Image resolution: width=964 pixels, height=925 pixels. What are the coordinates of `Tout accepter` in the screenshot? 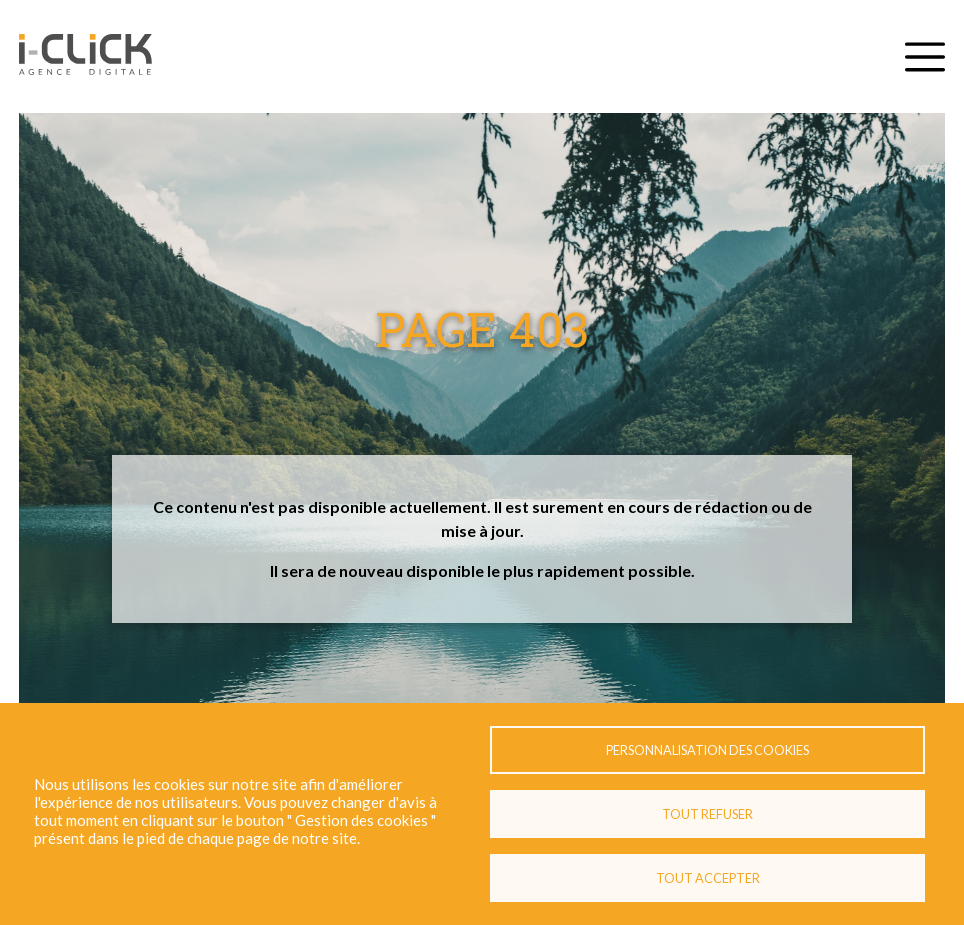 It's located at (708, 878).